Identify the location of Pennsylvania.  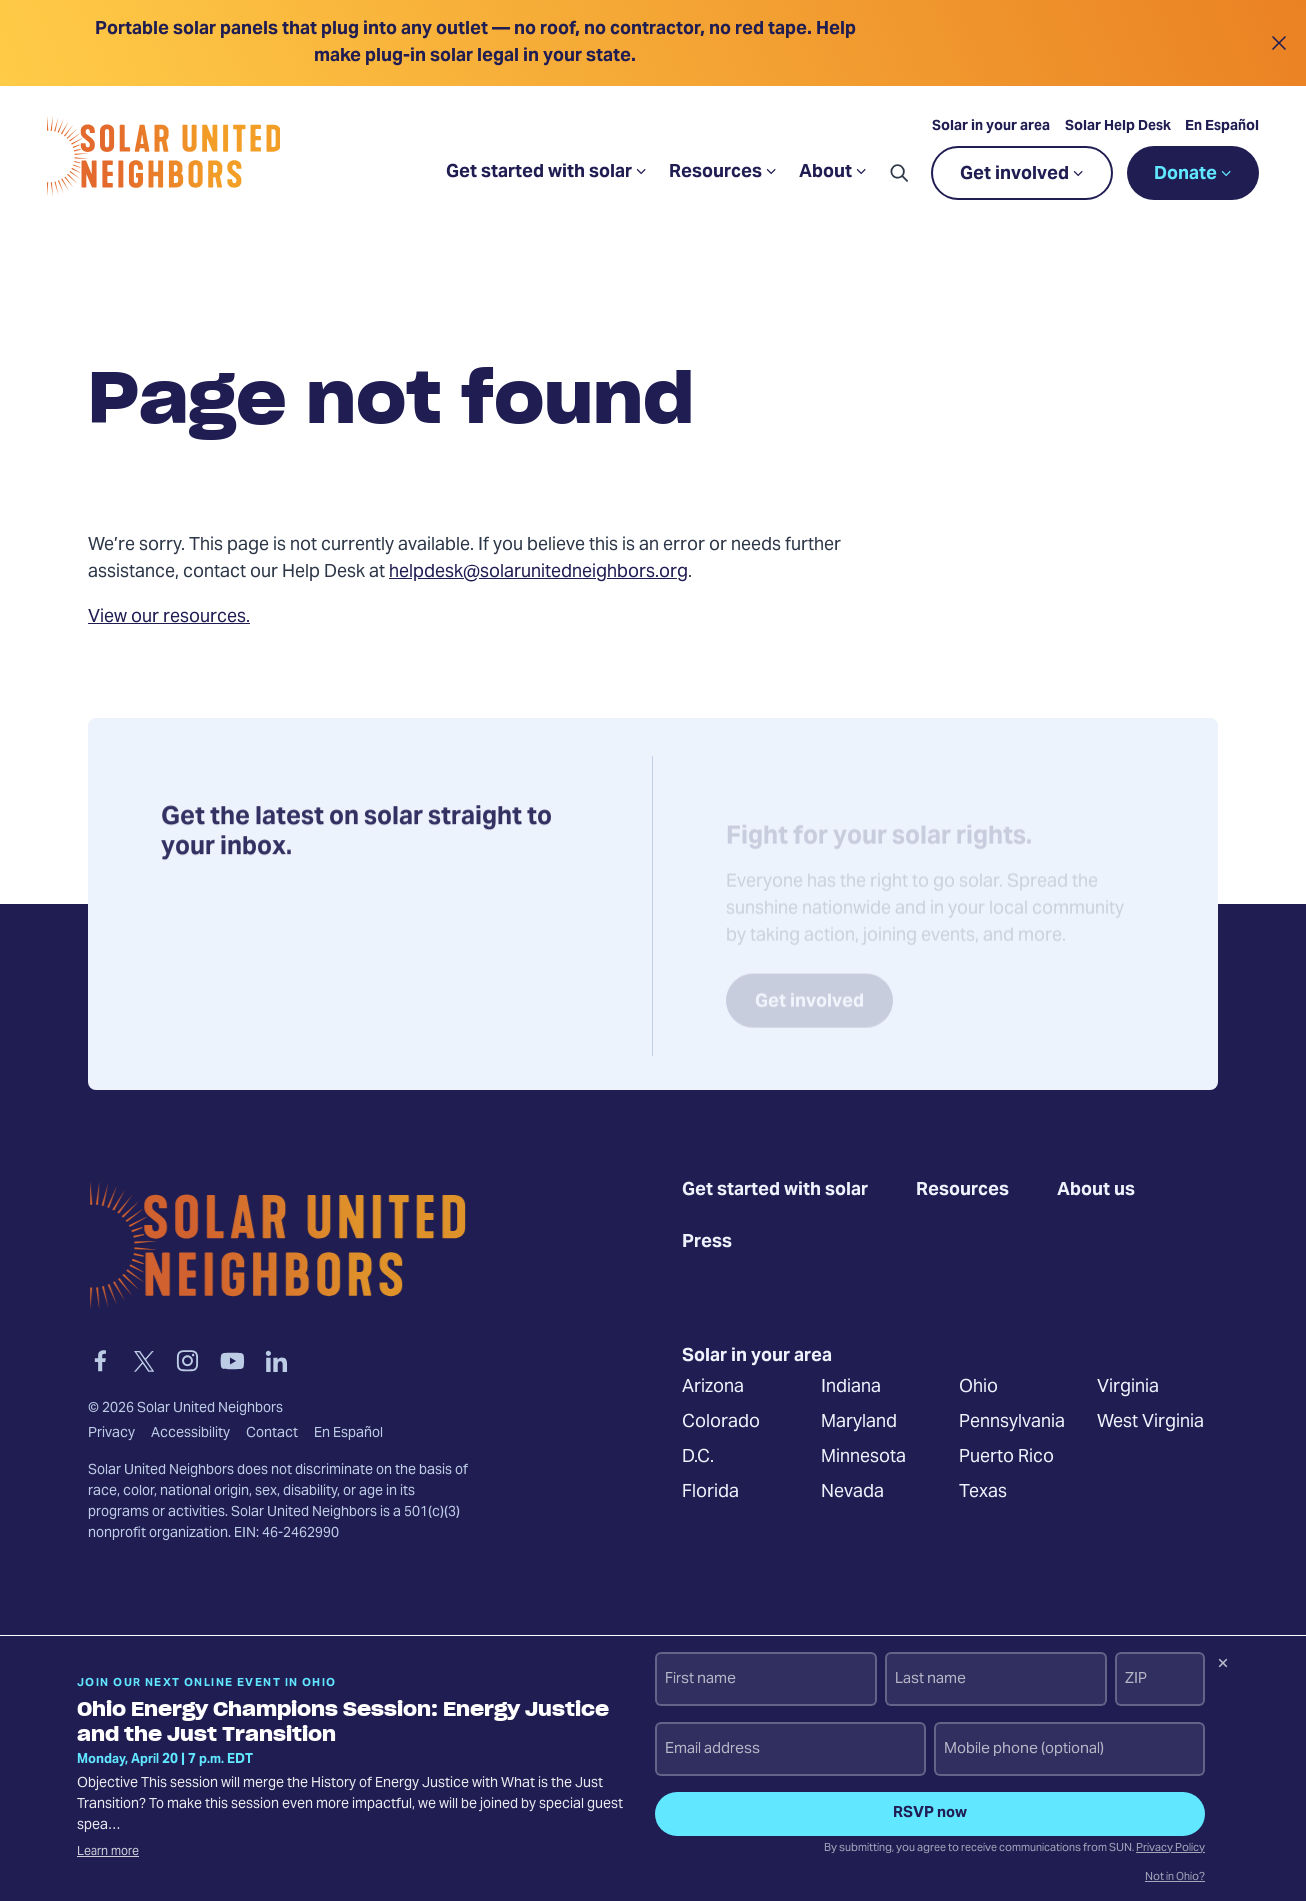
(1012, 1422).